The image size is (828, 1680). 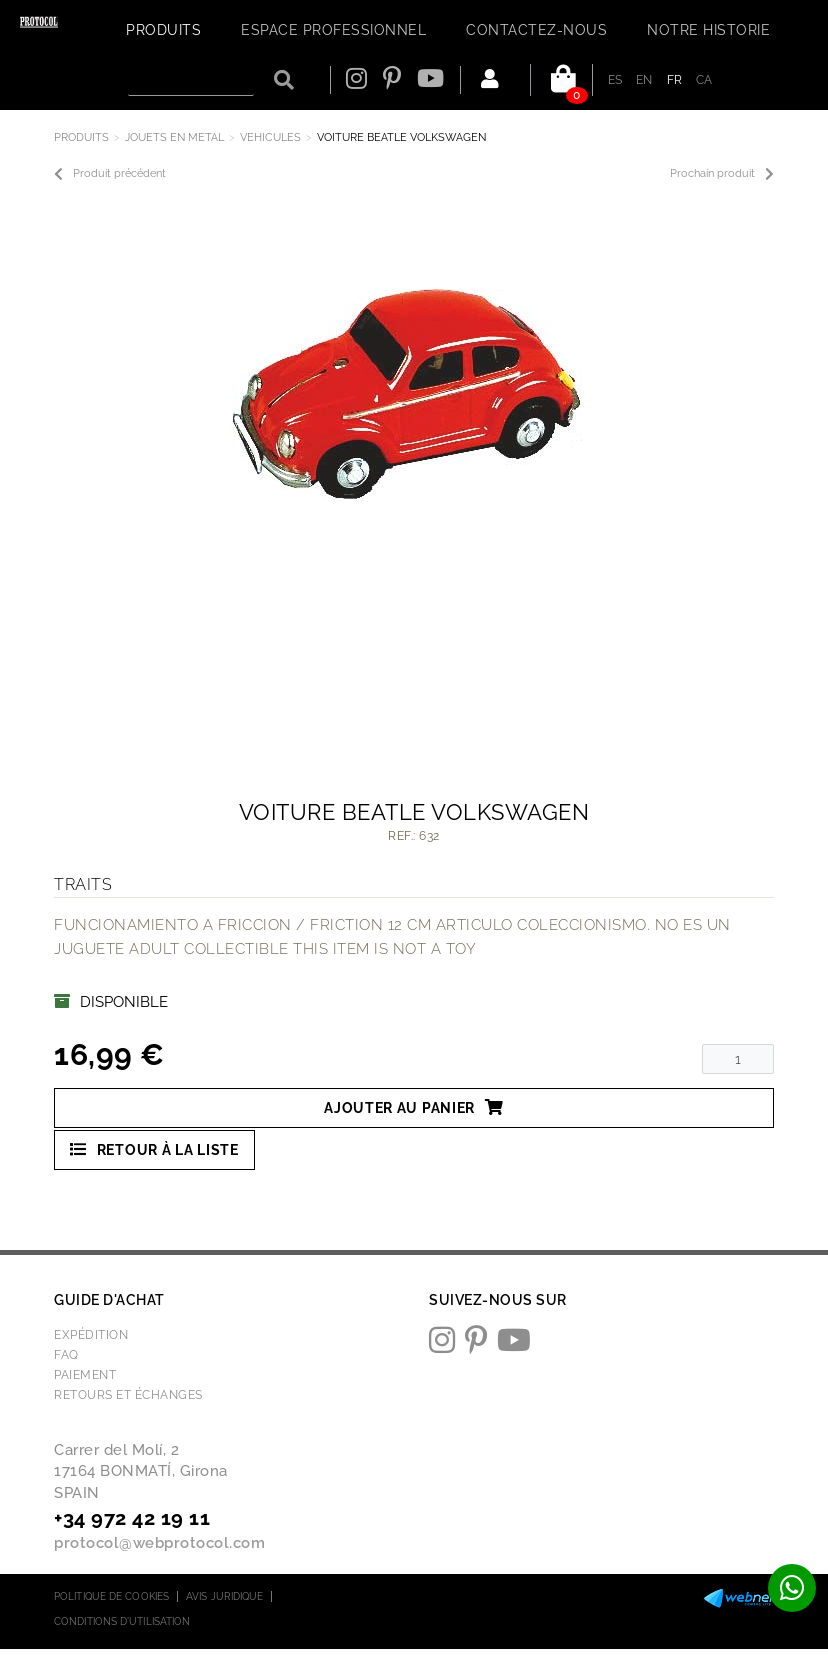 I want to click on Retours et échanges, so click(x=128, y=1395).